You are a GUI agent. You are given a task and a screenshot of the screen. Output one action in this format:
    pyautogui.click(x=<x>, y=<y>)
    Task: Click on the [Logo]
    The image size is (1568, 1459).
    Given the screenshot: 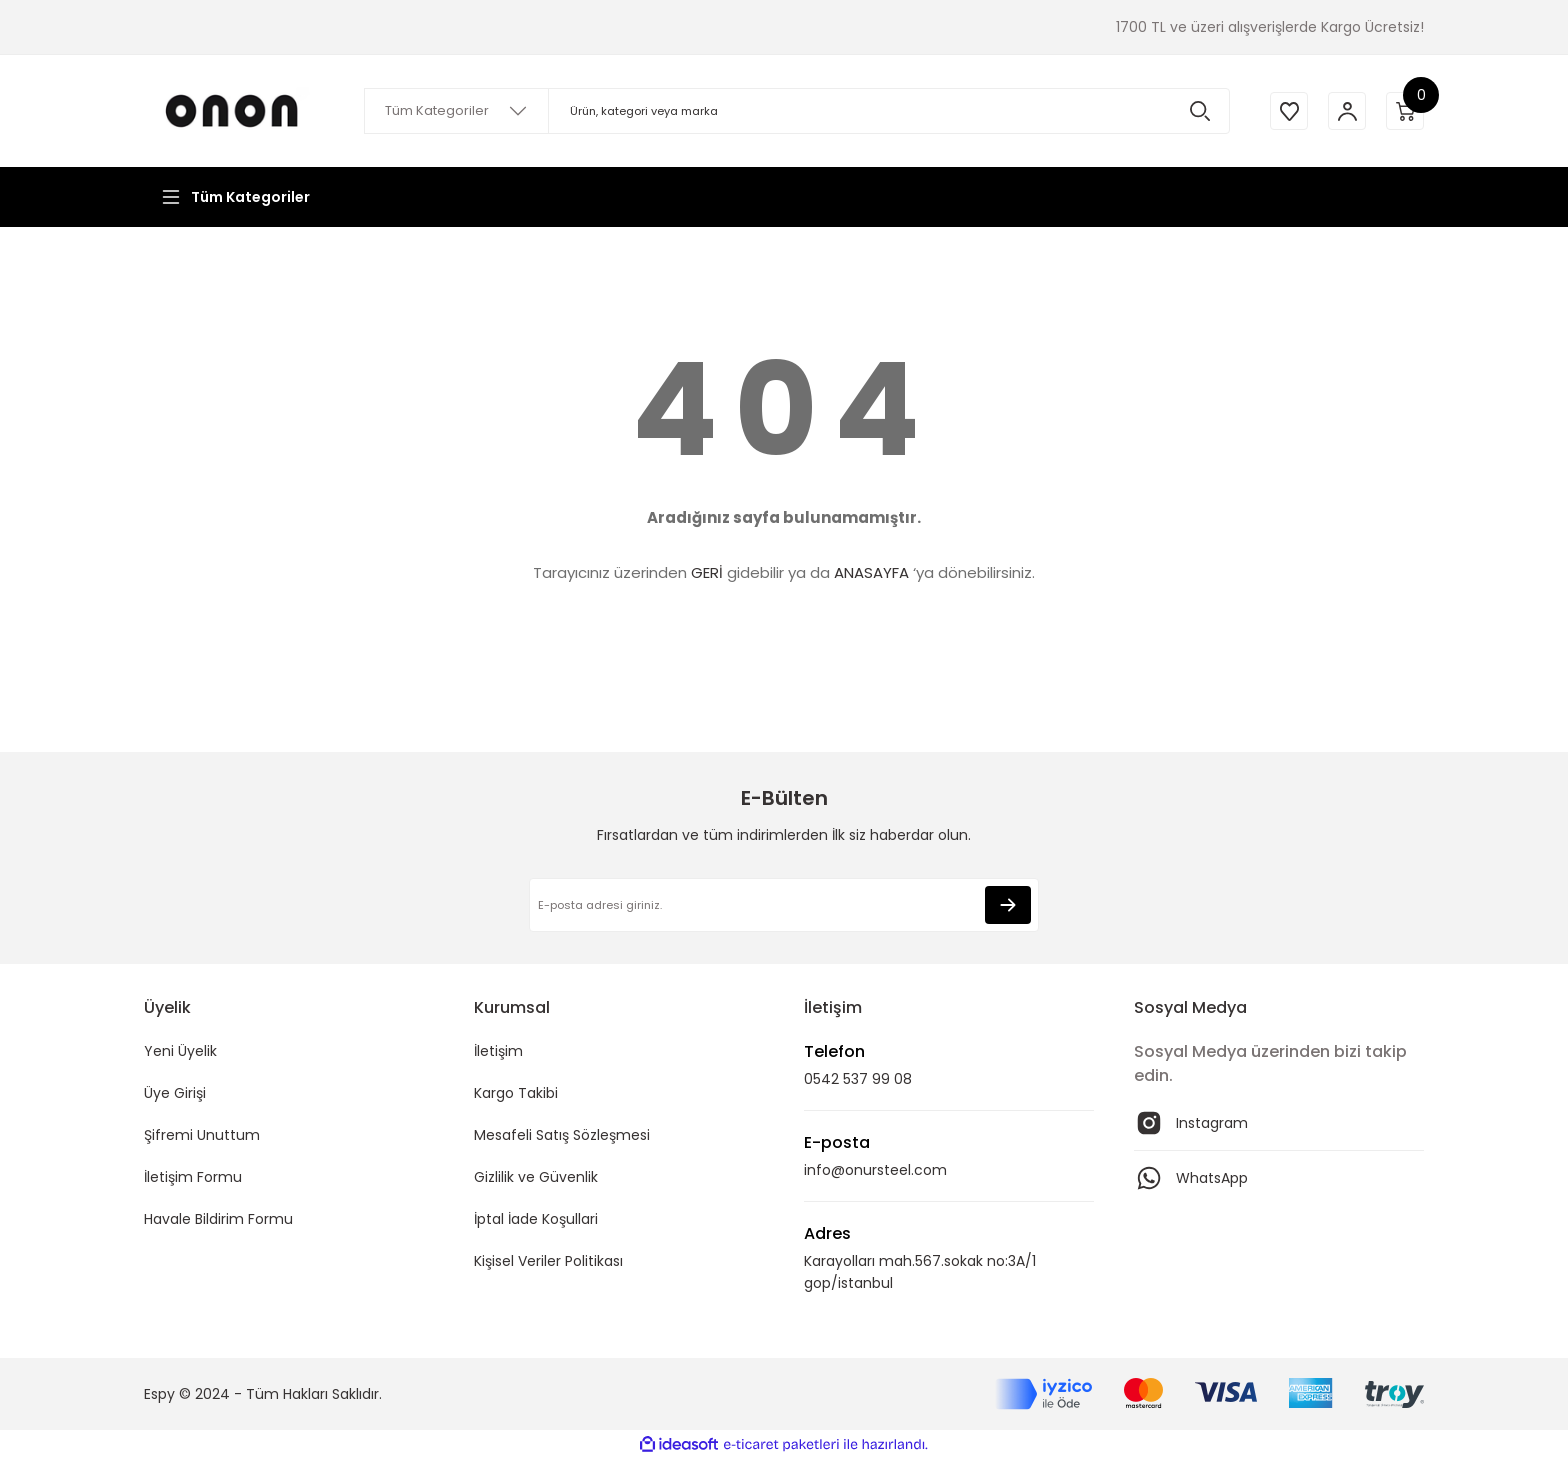 What is the action you would take?
    pyautogui.click(x=234, y=110)
    